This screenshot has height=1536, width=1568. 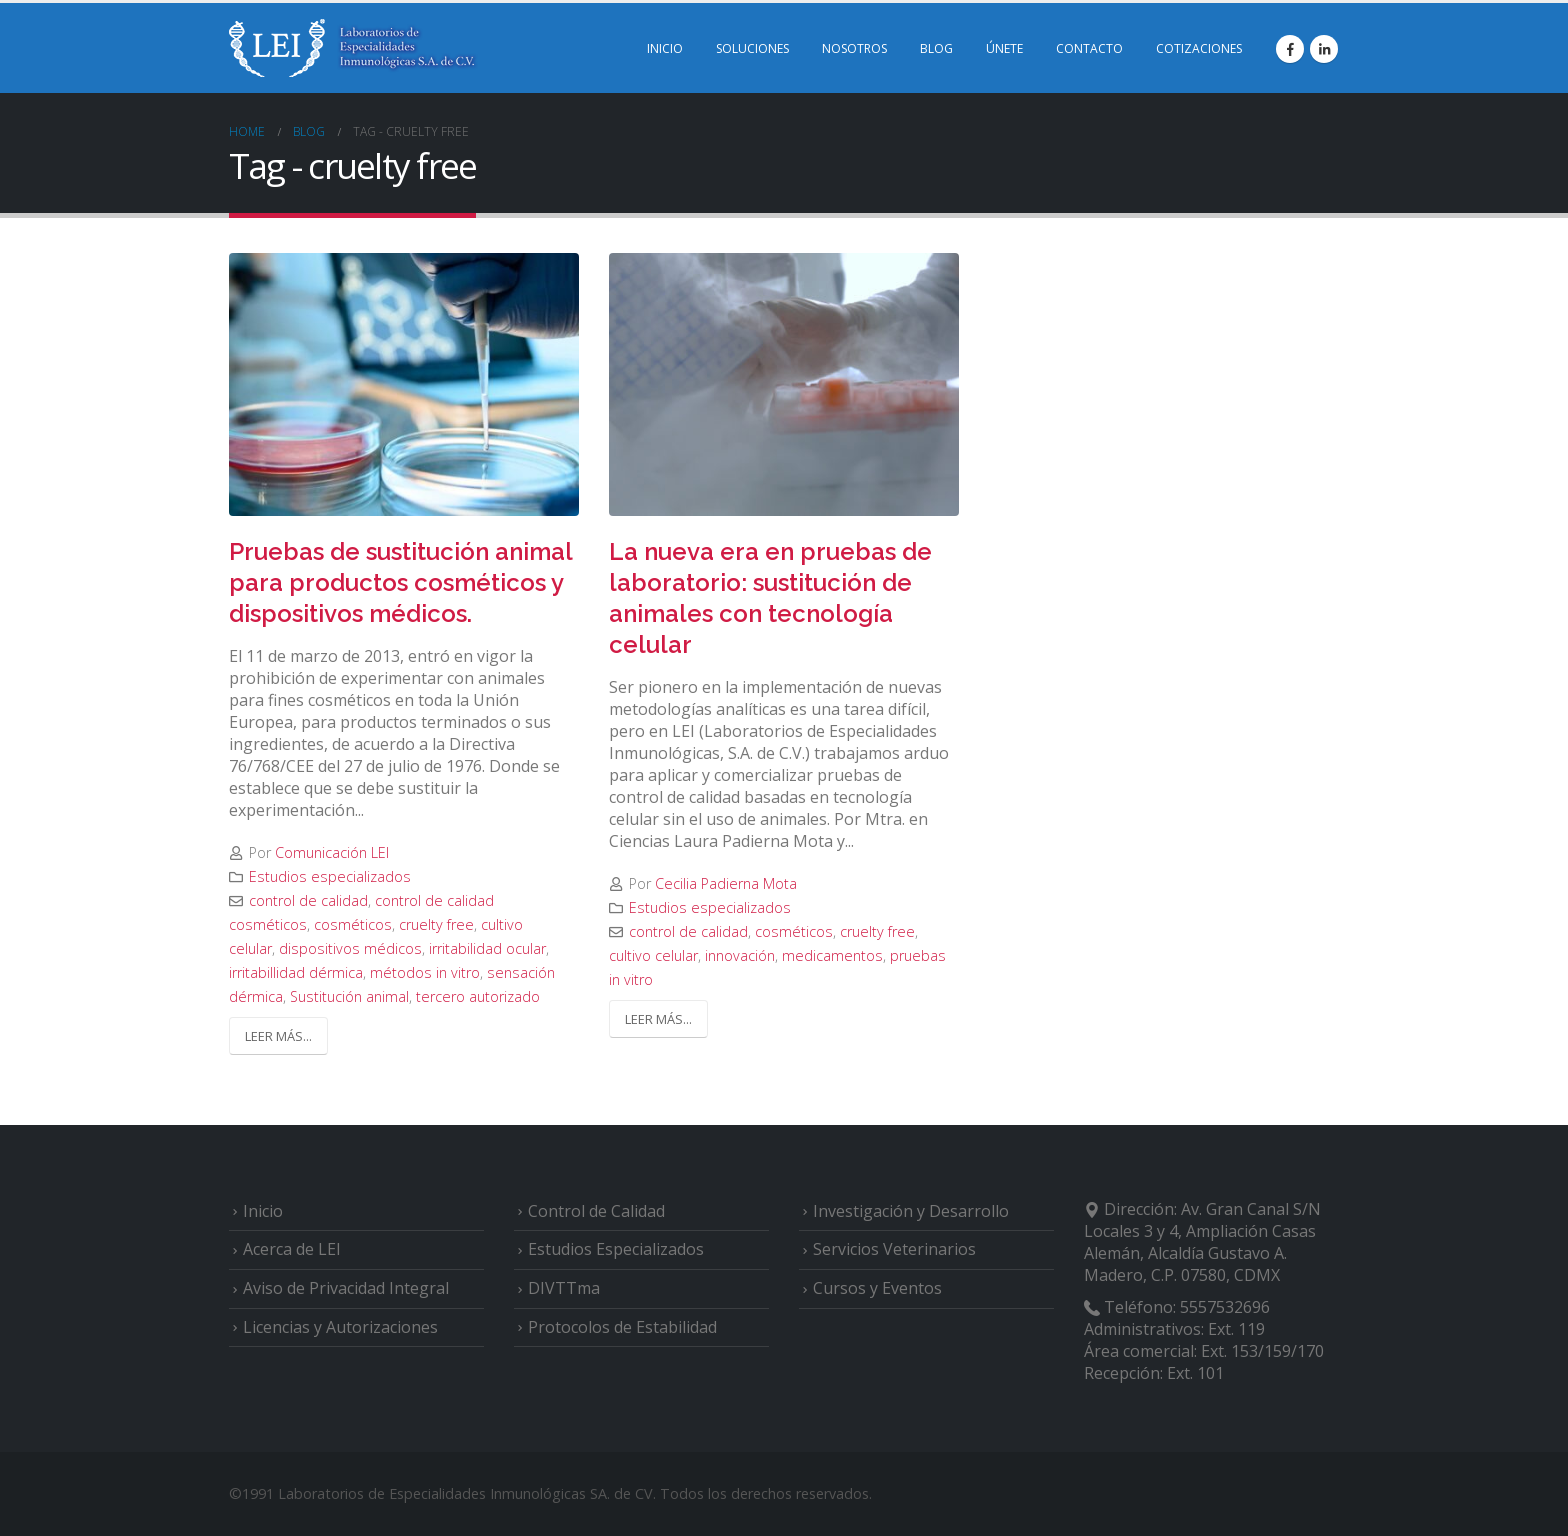 I want to click on irritabillidad dérmica, so click(x=296, y=972).